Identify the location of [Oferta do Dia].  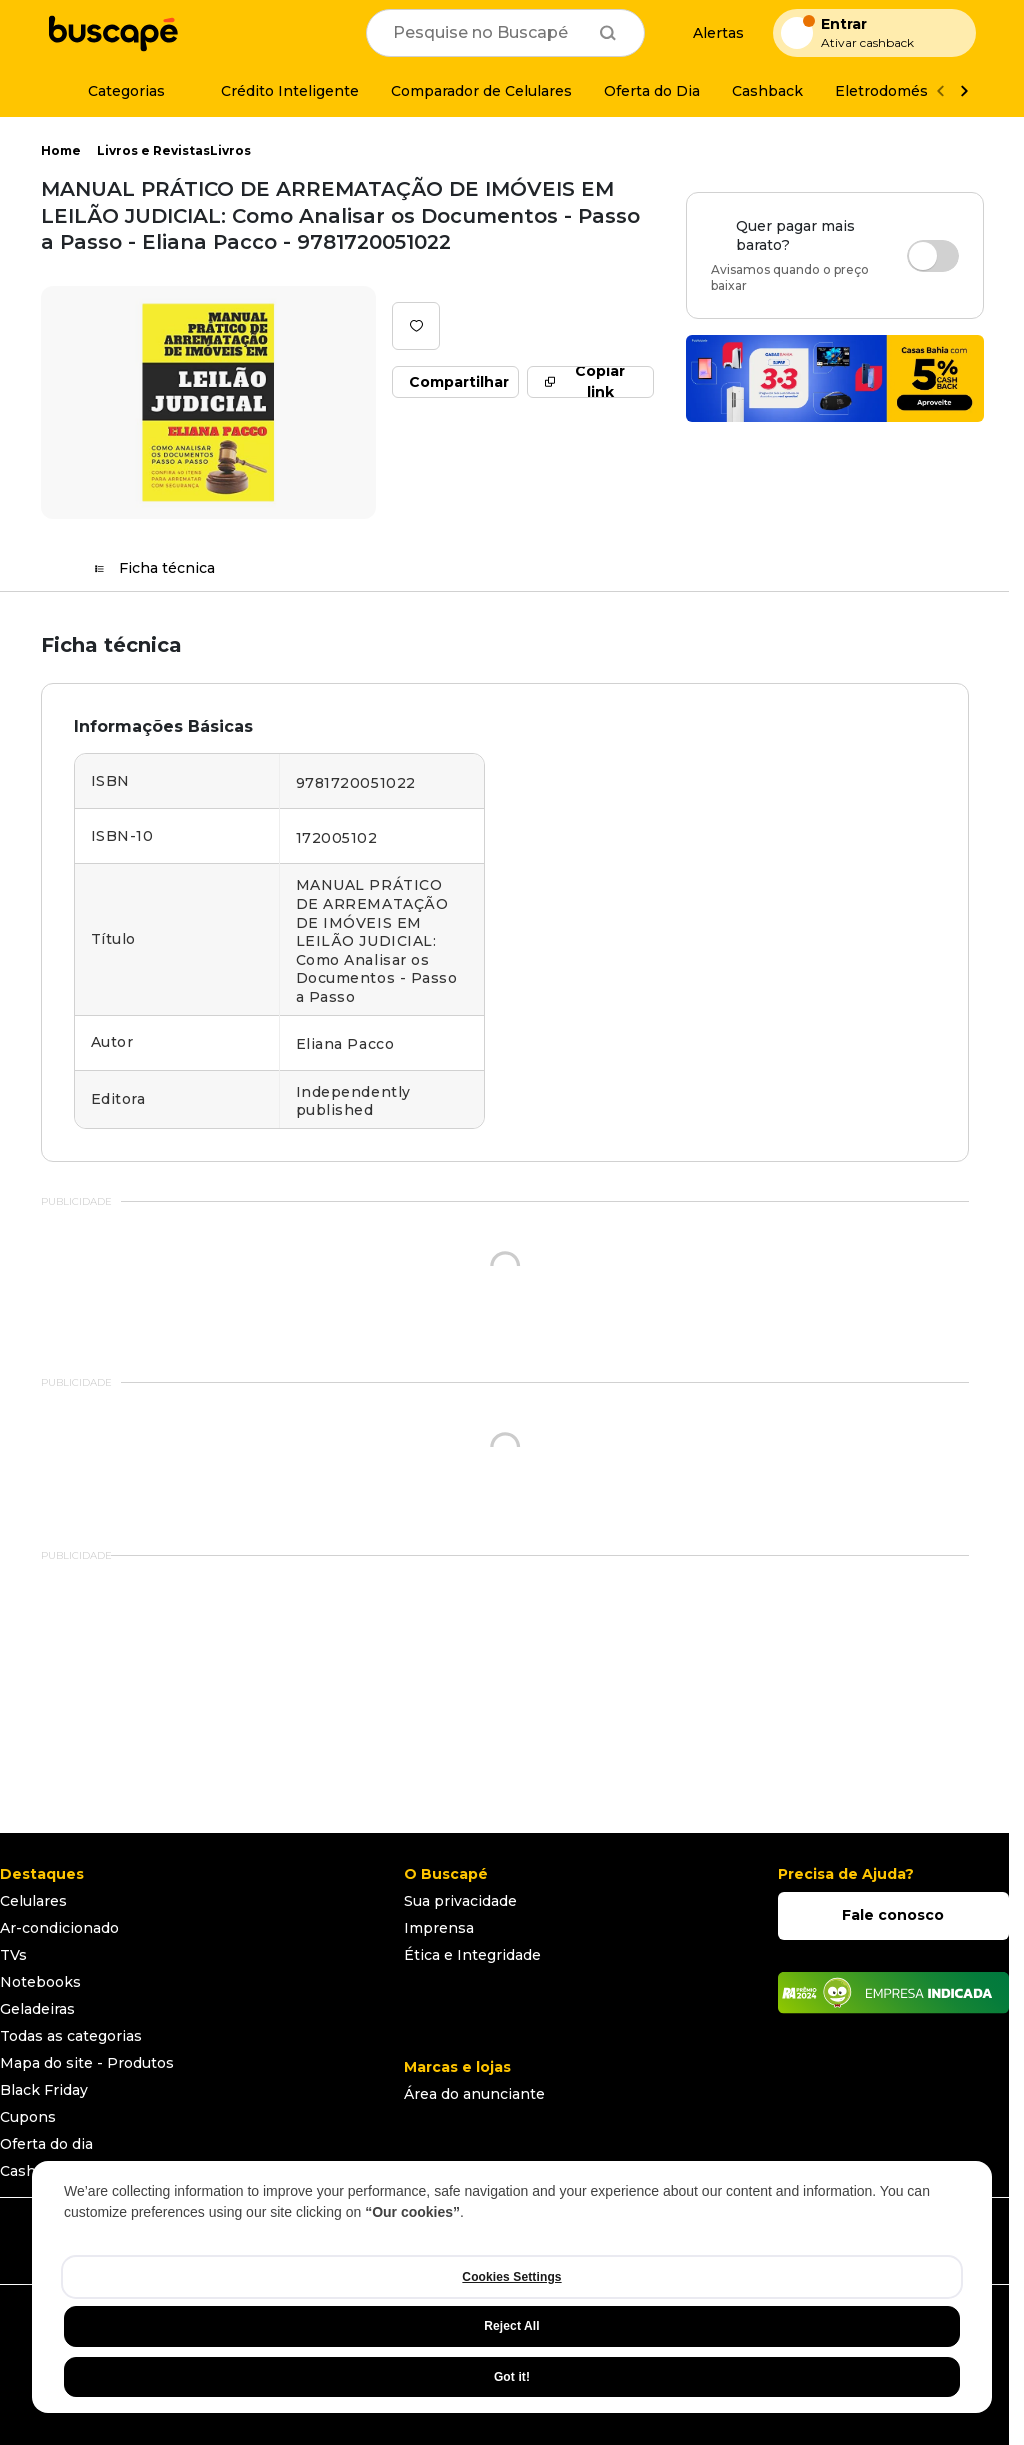
(652, 91).